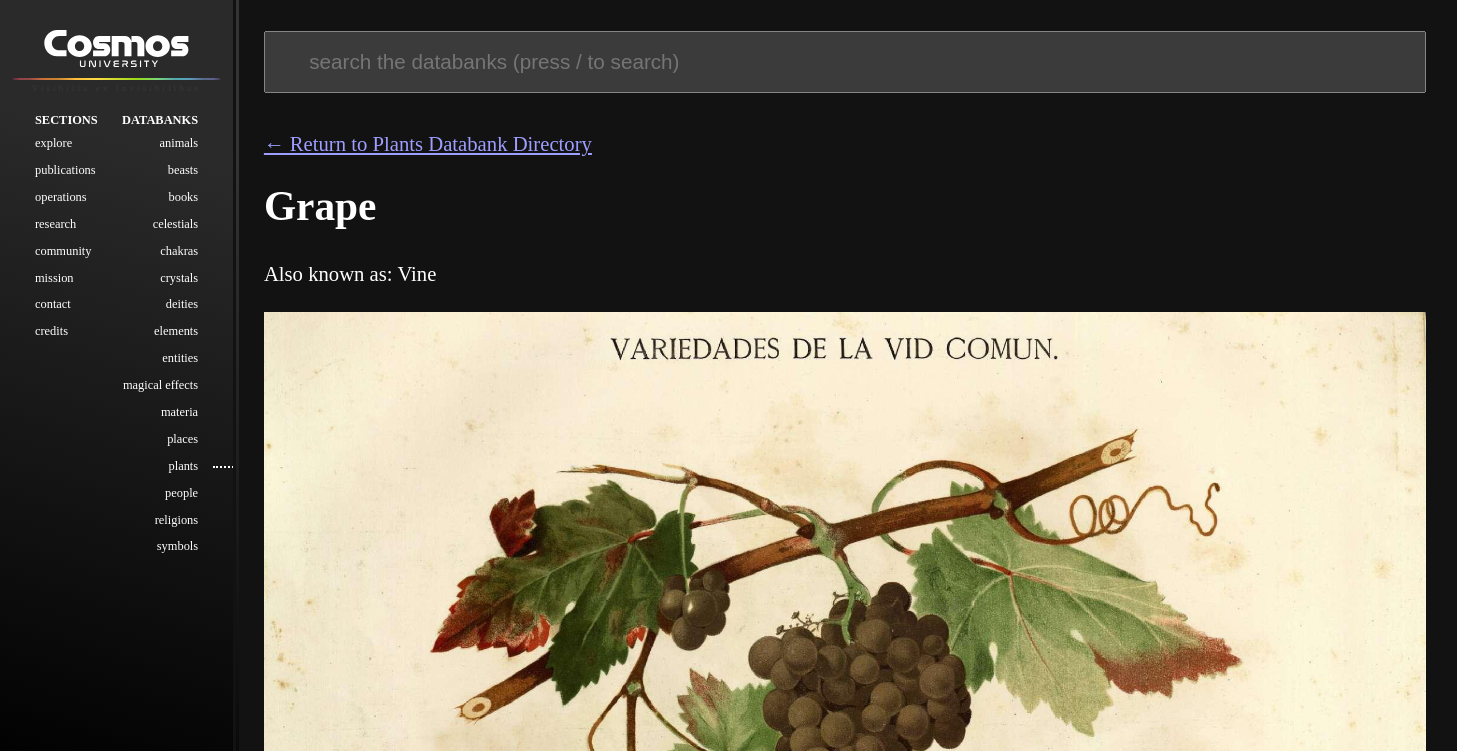  I want to click on Community, so click(63, 252).